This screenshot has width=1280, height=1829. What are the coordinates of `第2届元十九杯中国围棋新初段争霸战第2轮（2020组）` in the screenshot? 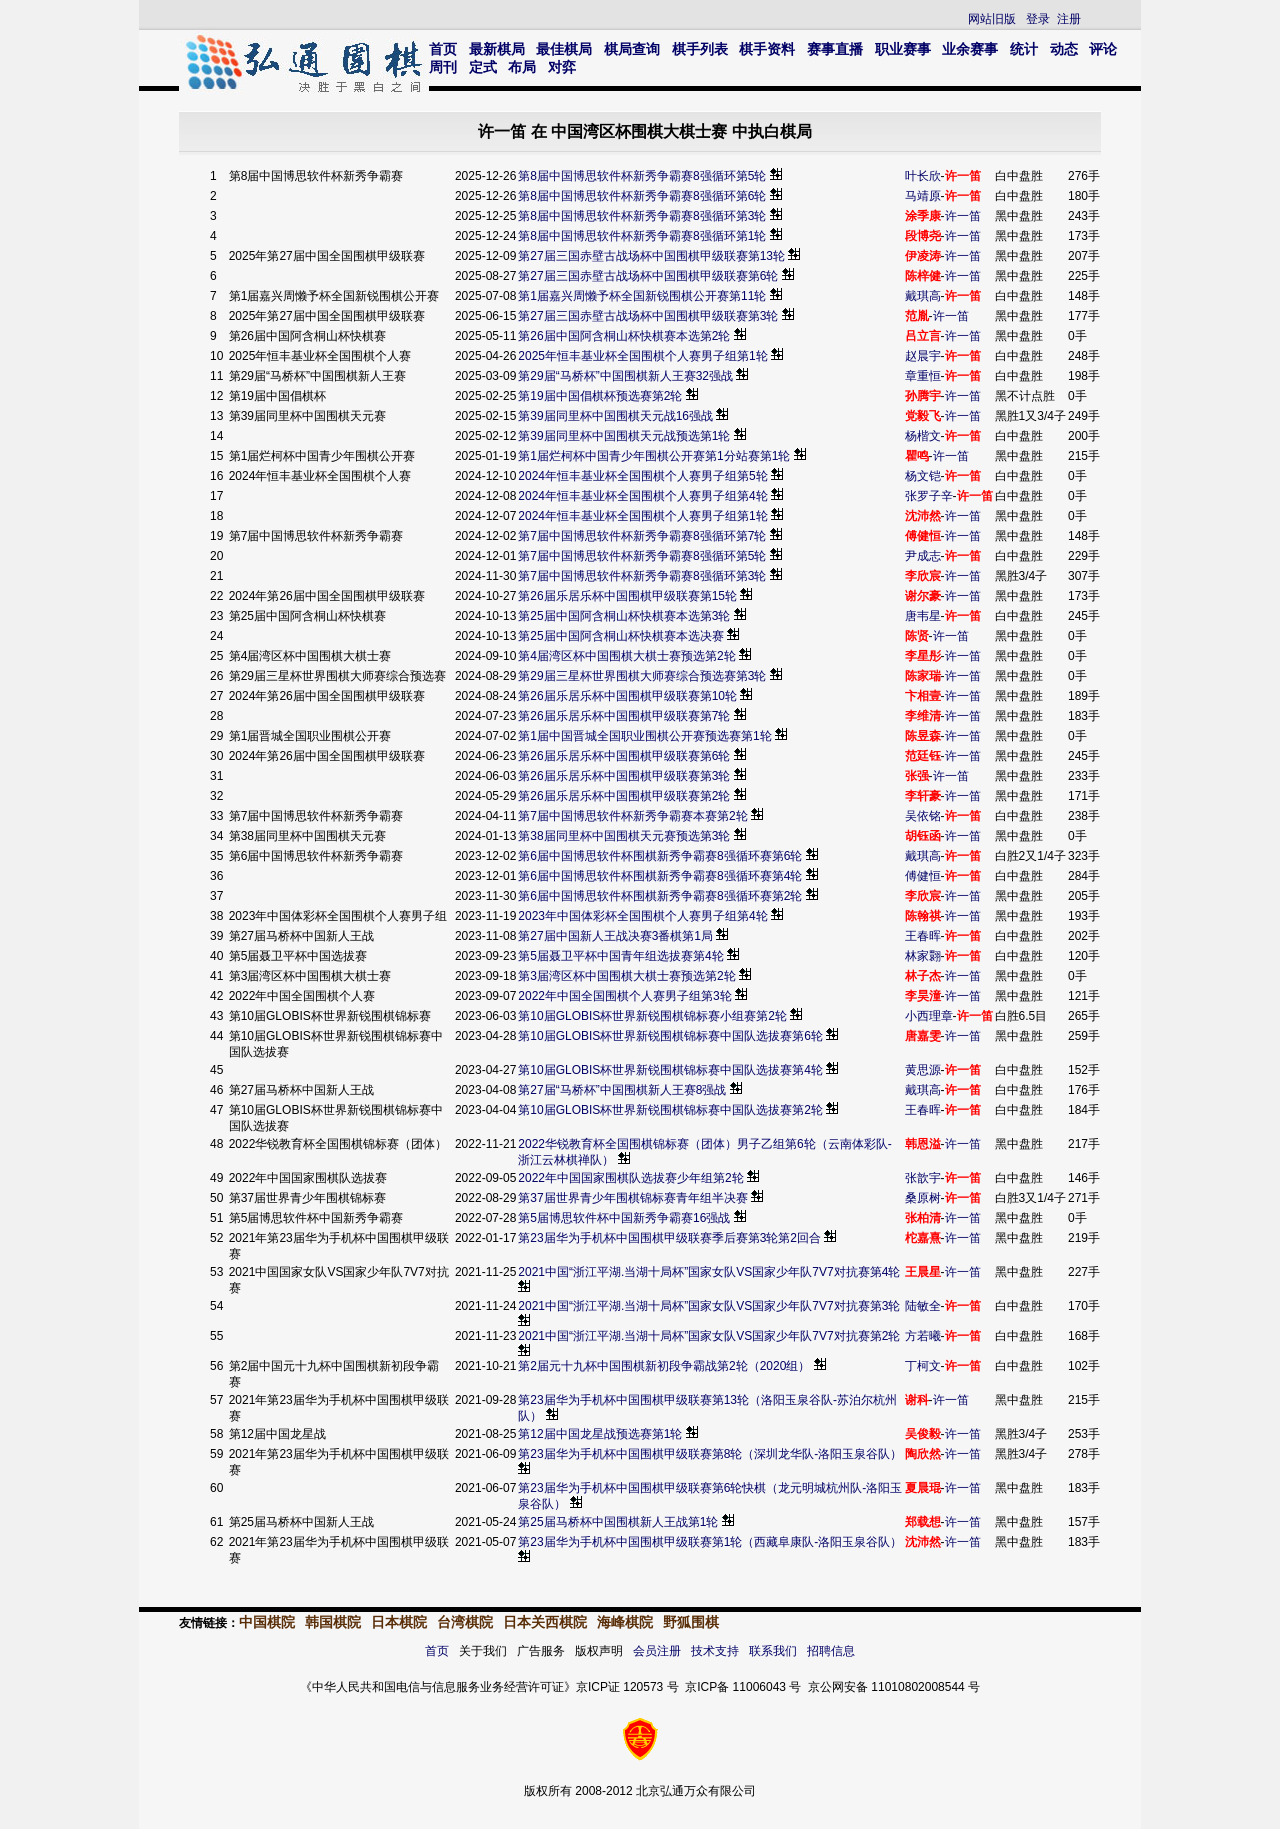 It's located at (664, 1366).